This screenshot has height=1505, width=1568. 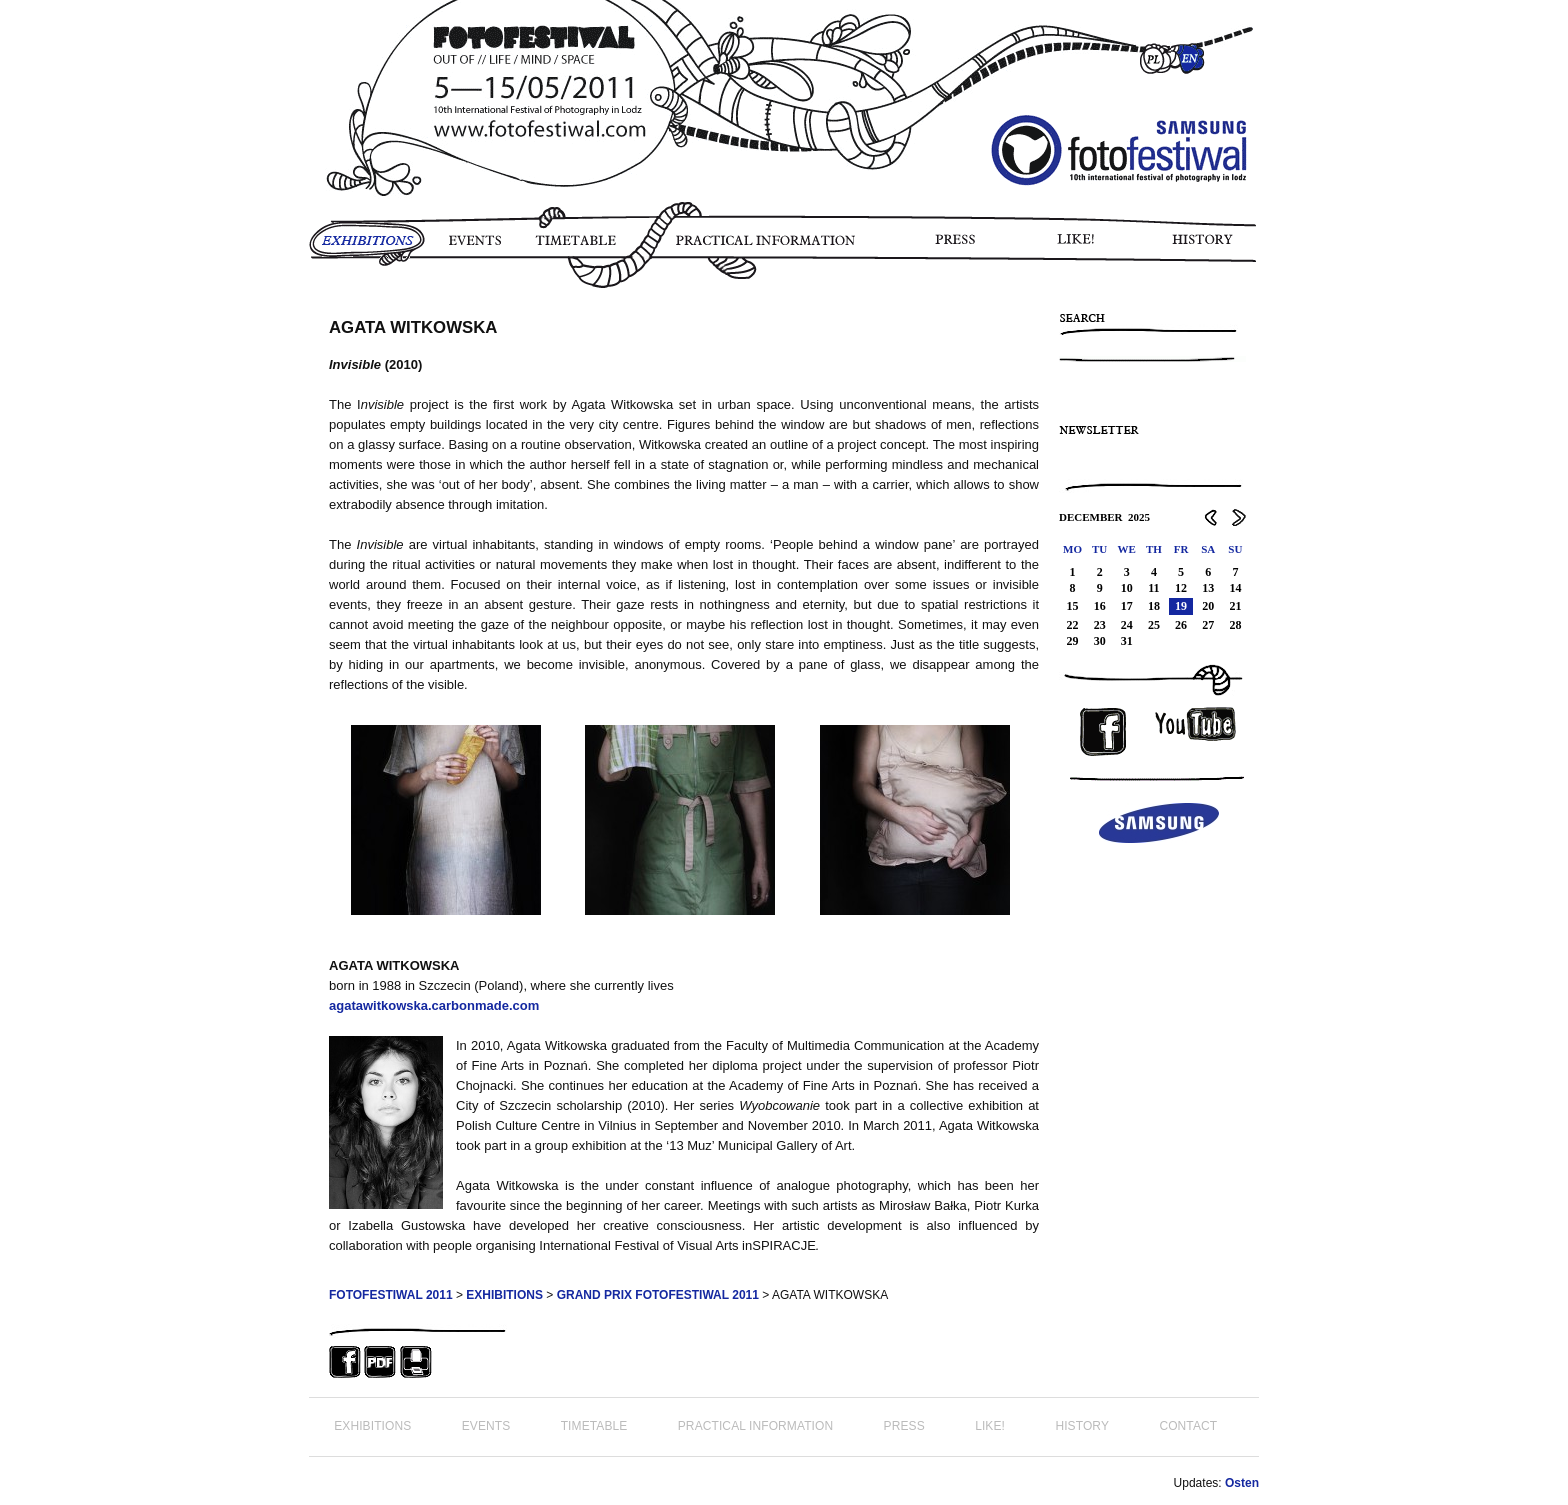 What do you see at coordinates (391, 1295) in the screenshot?
I see `FOTOFESTIWAL 2011` at bounding box center [391, 1295].